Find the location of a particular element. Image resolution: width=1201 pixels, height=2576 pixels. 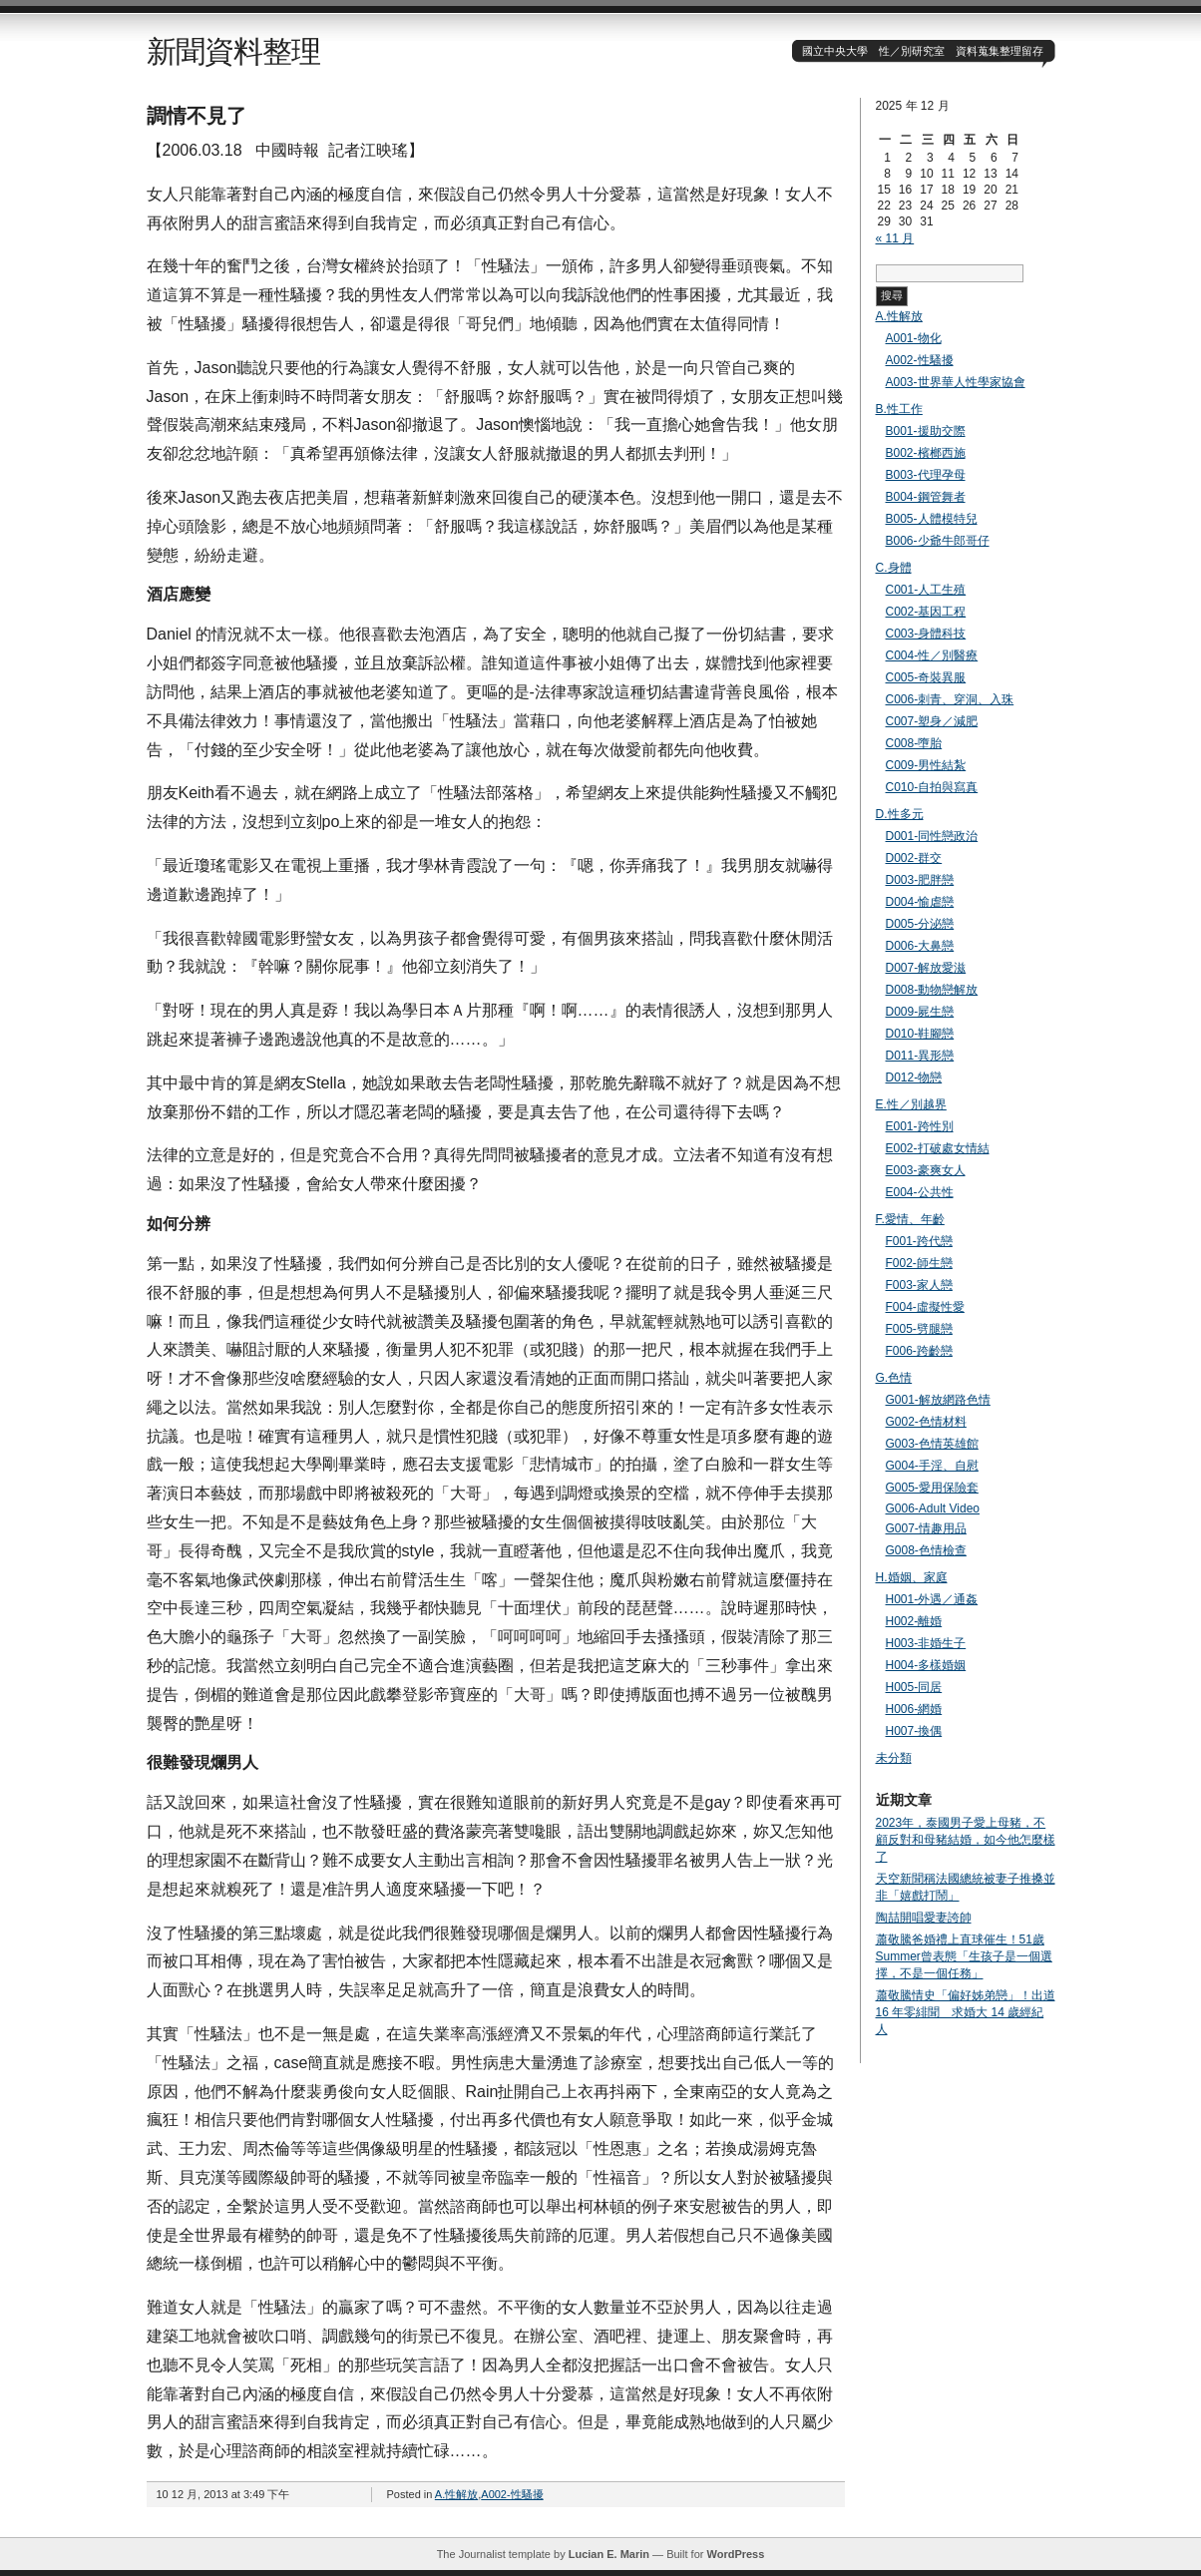

未分類 is located at coordinates (894, 1758).